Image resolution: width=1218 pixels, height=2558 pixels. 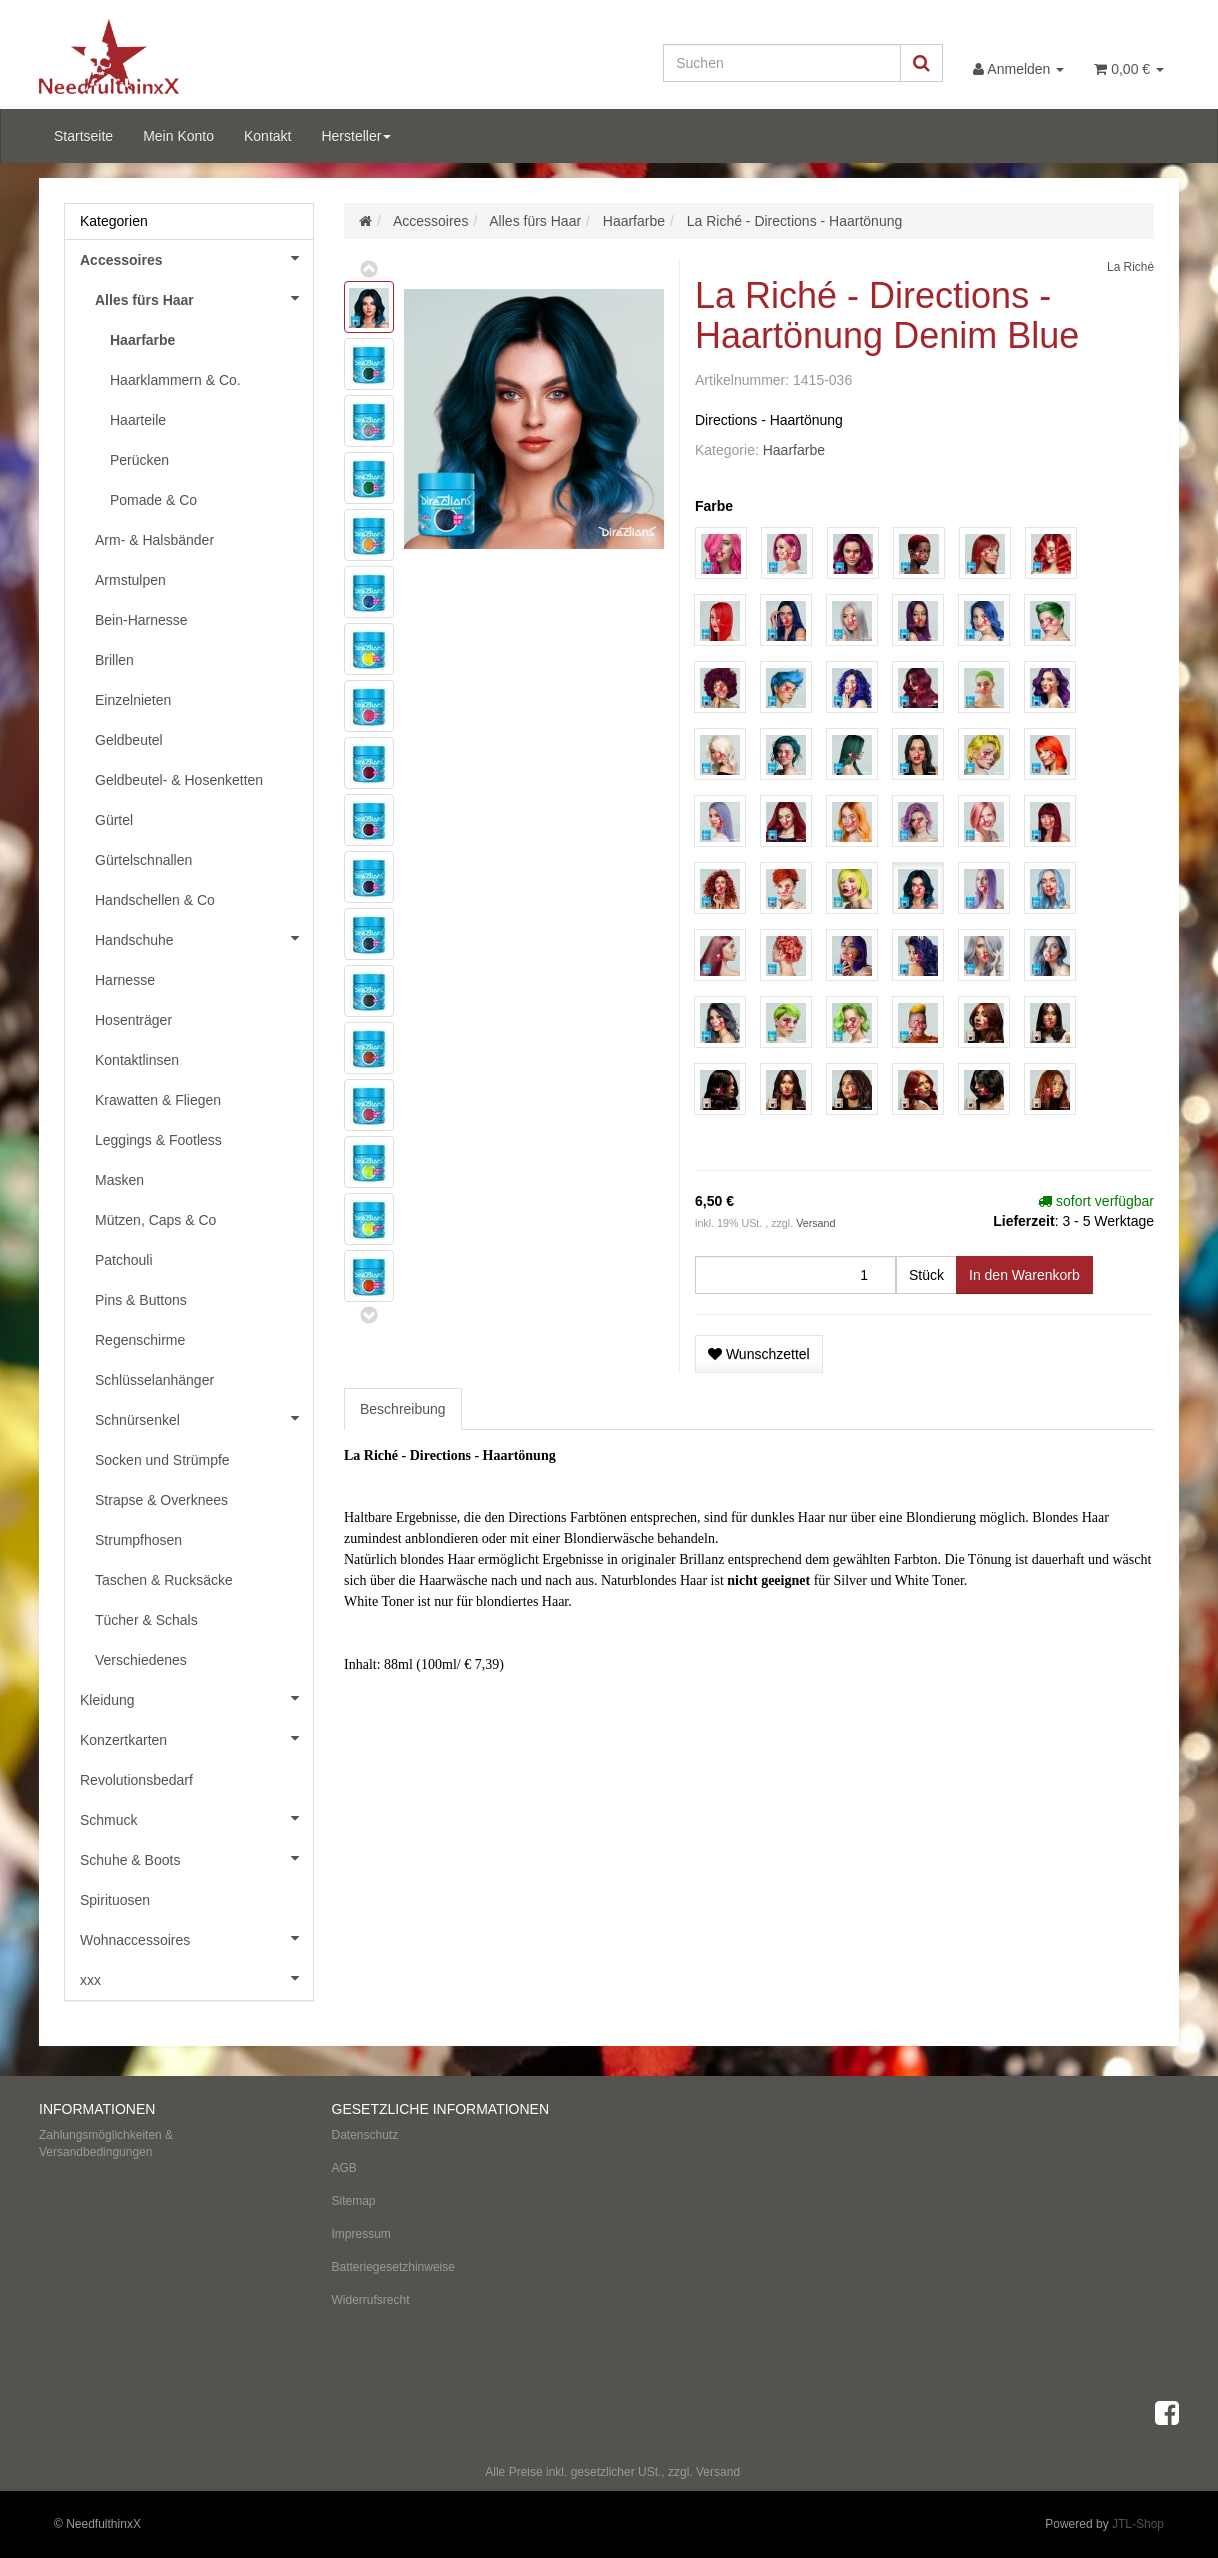 What do you see at coordinates (1024, 1275) in the screenshot?
I see `[In den Warenkorb]` at bounding box center [1024, 1275].